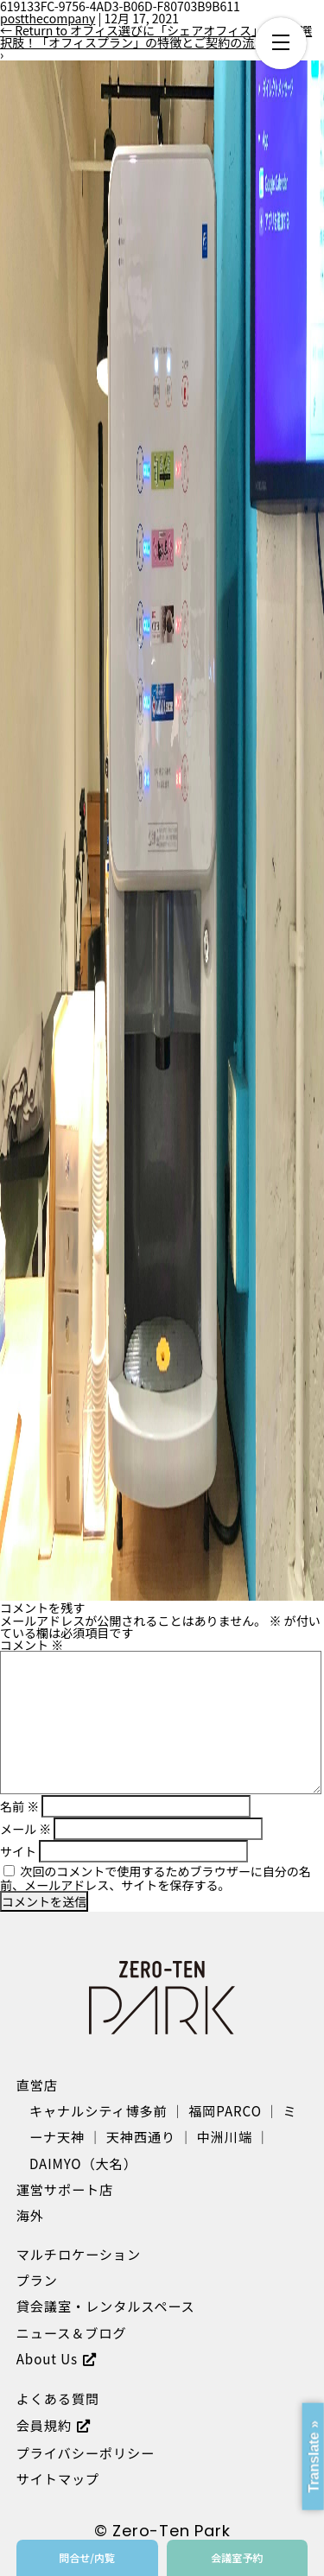 This screenshot has width=324, height=2576. I want to click on About Us, so click(47, 2358).